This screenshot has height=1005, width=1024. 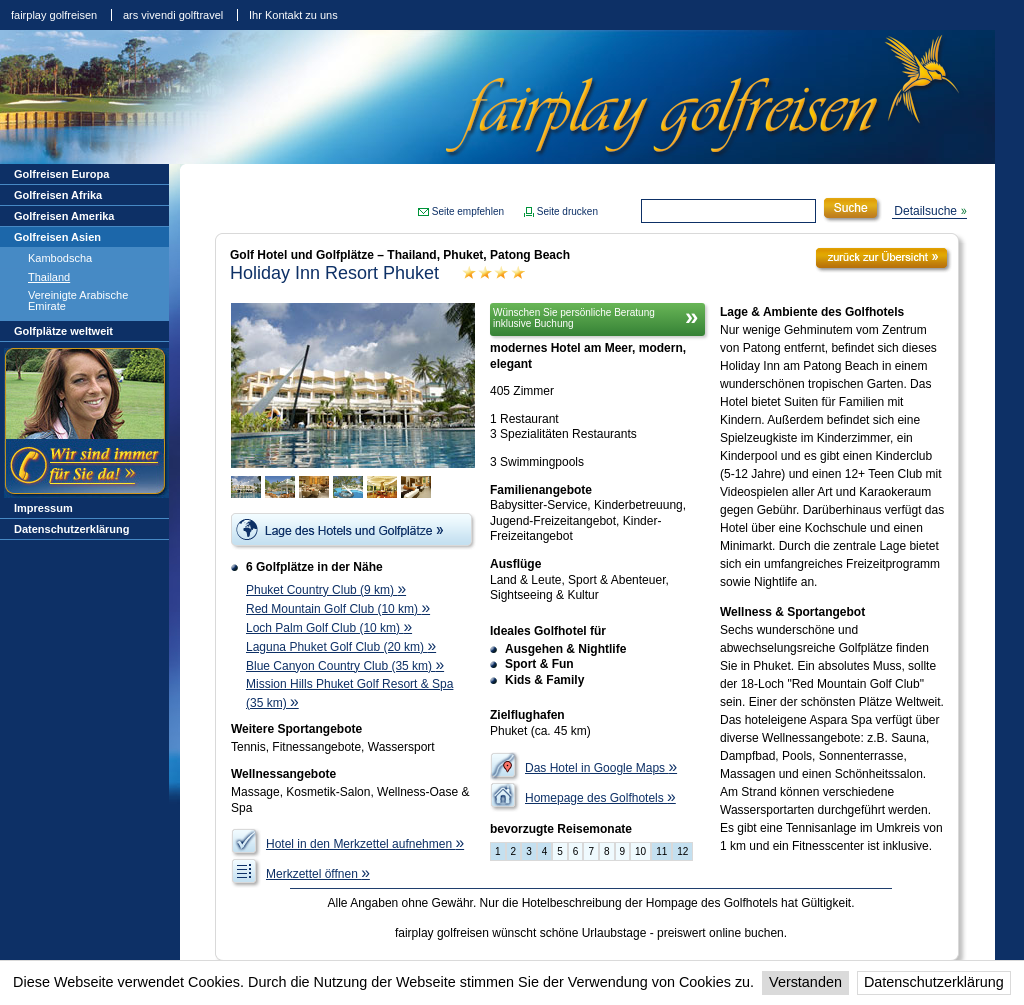 I want to click on Ihr Kontakt zu uns, so click(x=293, y=15).